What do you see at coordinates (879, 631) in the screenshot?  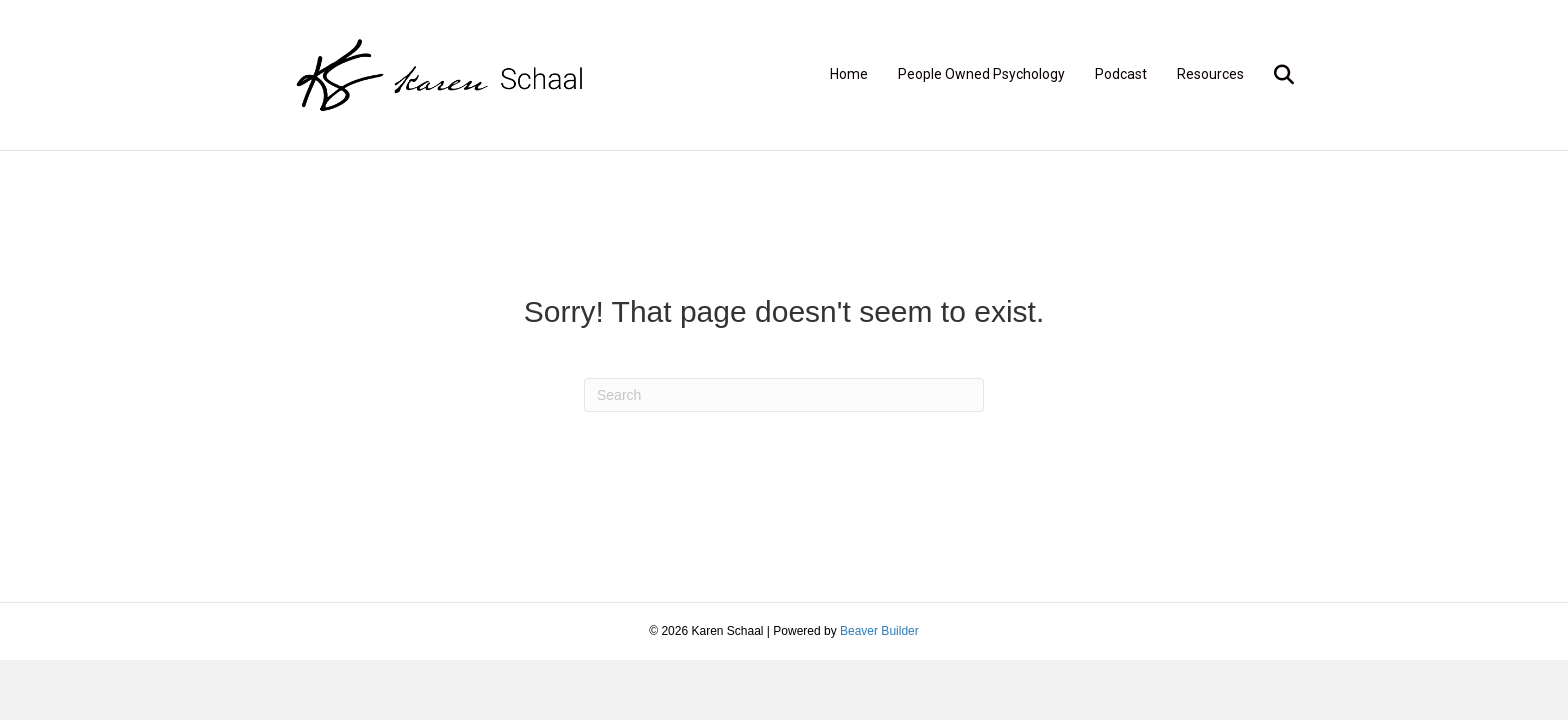 I see `Beaver Builder` at bounding box center [879, 631].